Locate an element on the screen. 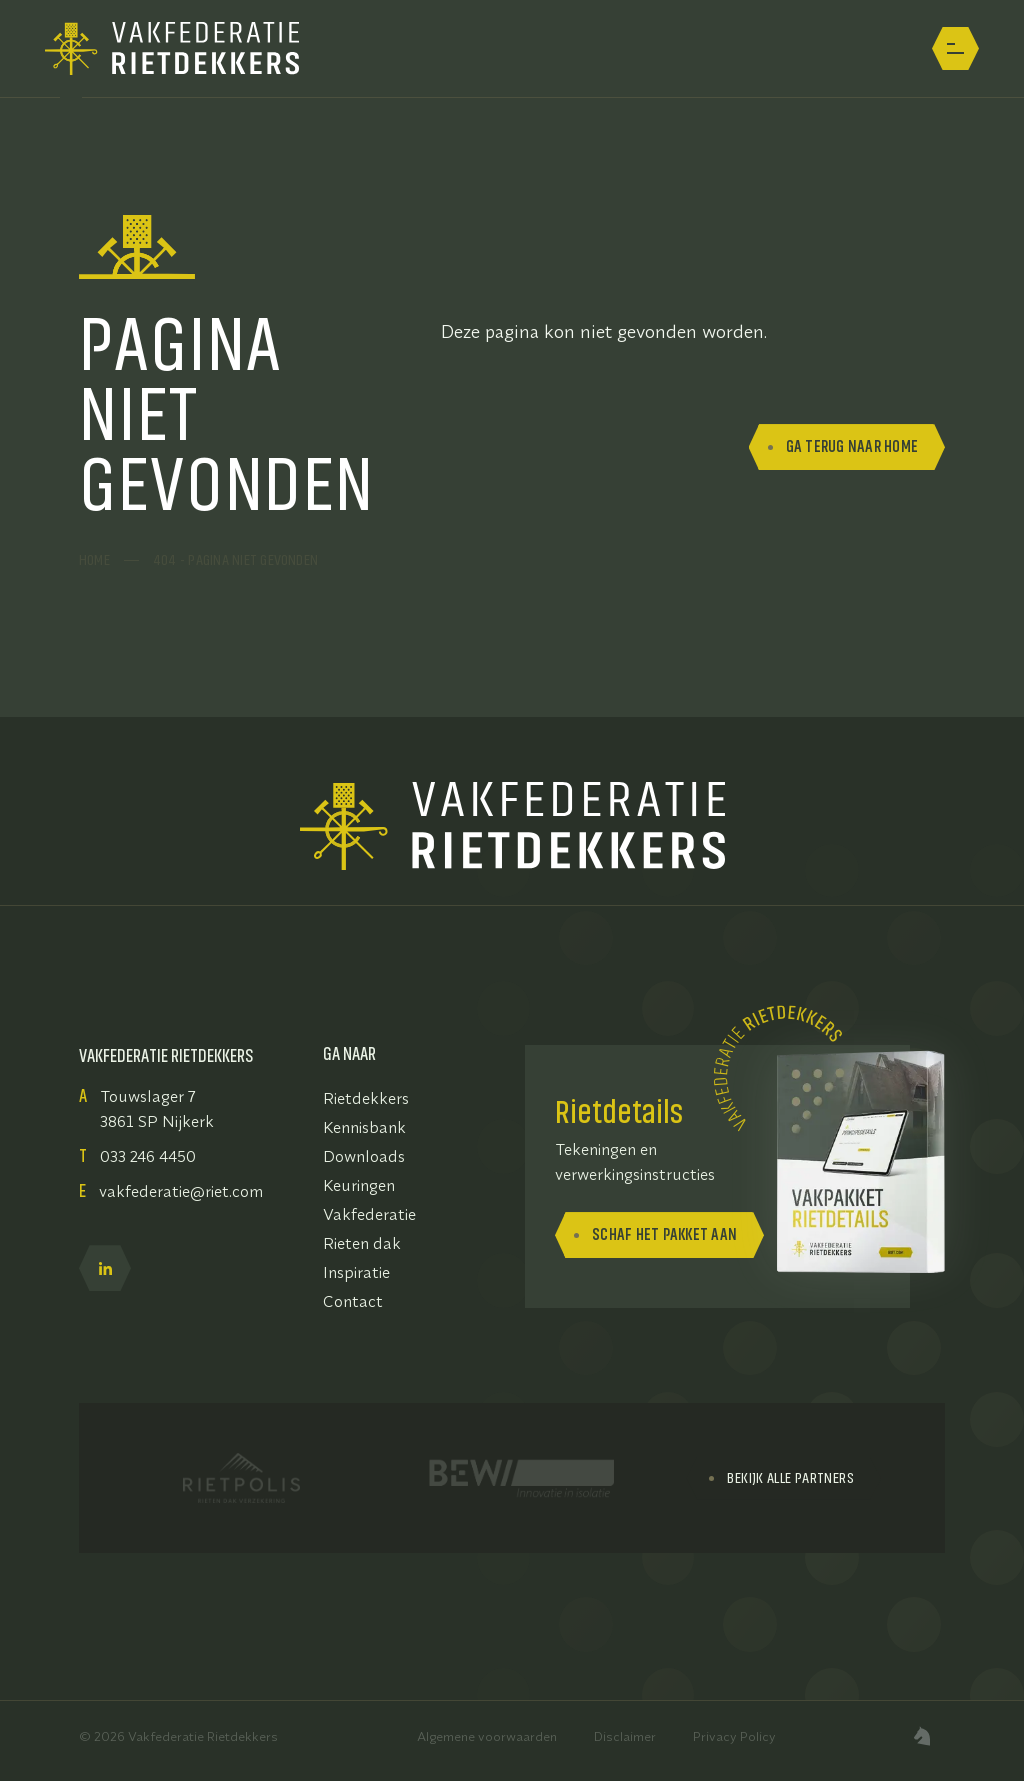 This screenshot has height=1781, width=1024. Contact is located at coordinates (353, 1301).